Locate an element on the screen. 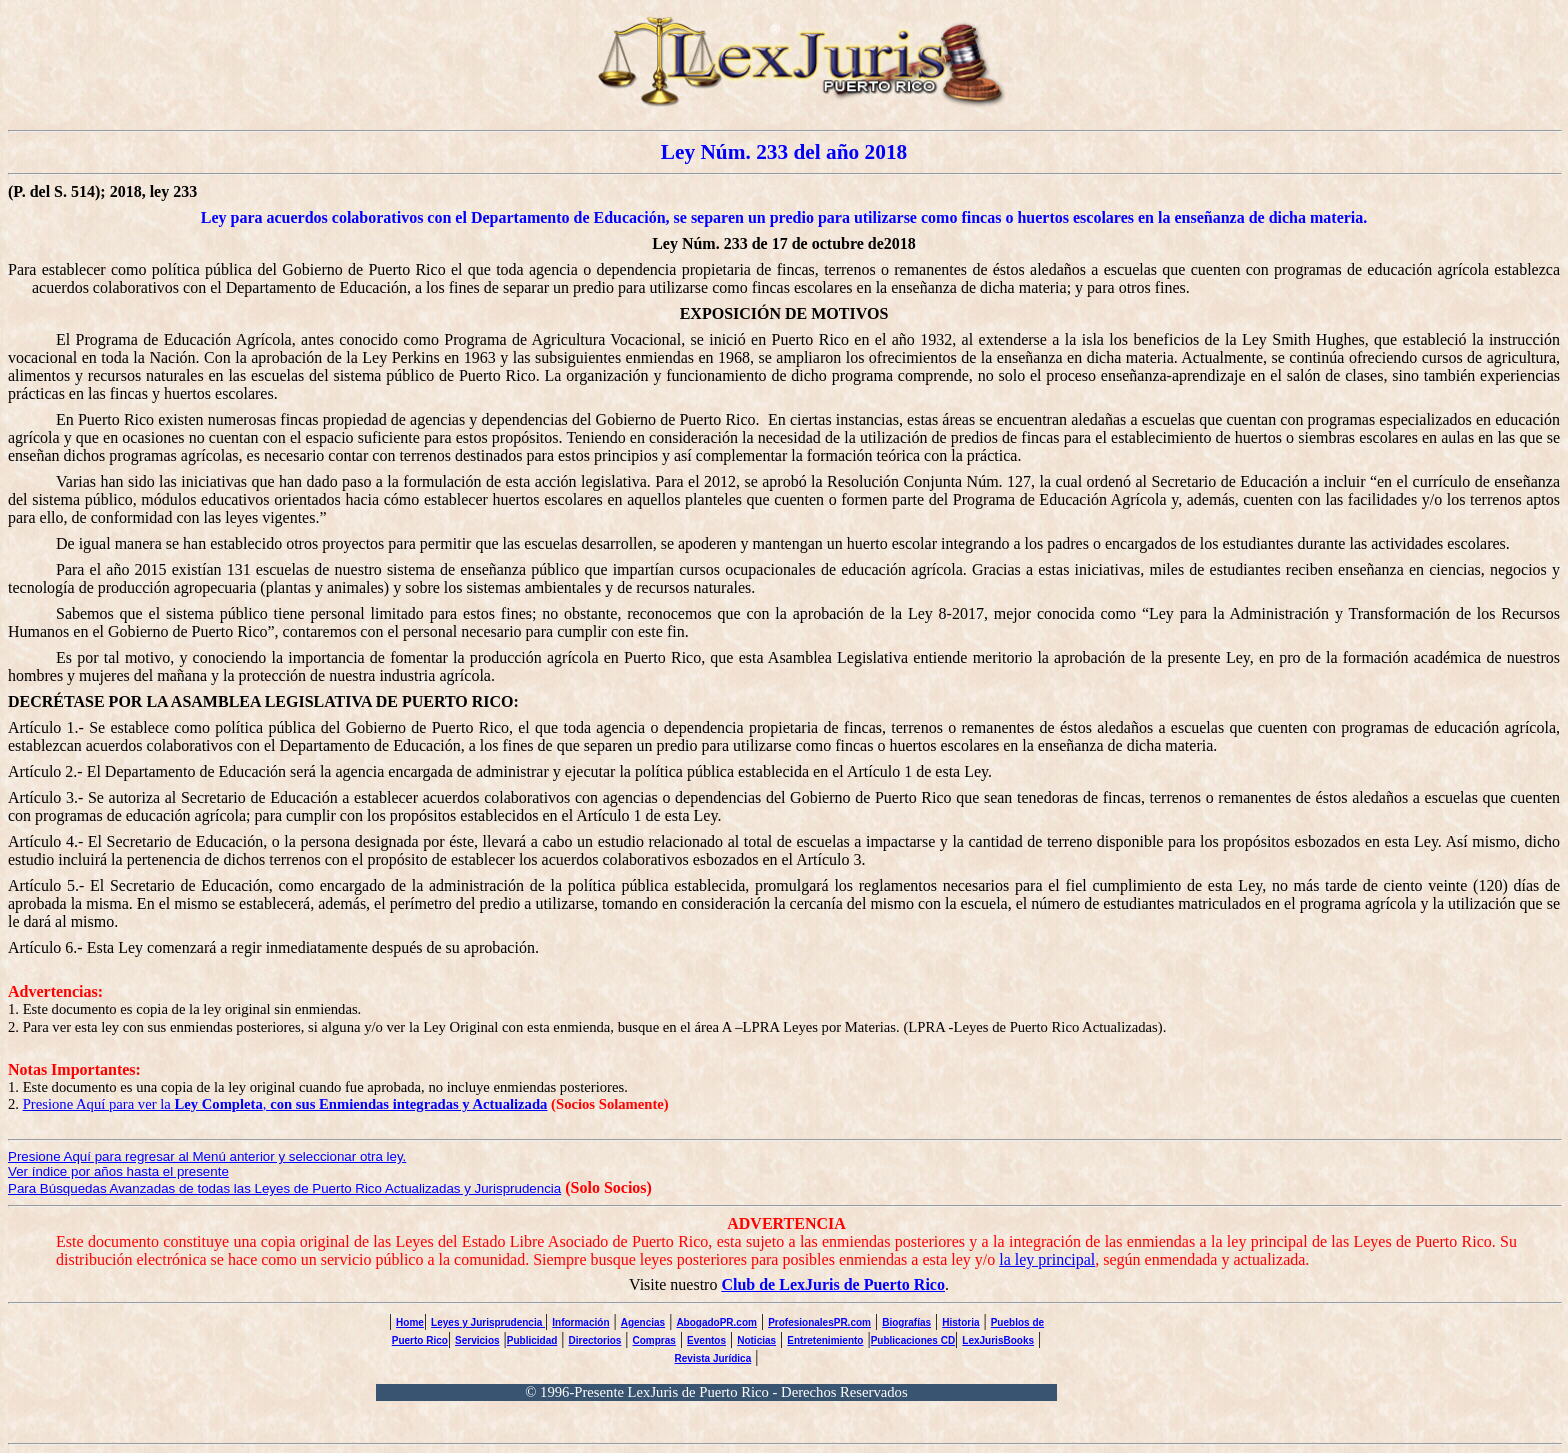 This screenshot has width=1568, height=1453. AbogadoPR.com is located at coordinates (716, 1322).